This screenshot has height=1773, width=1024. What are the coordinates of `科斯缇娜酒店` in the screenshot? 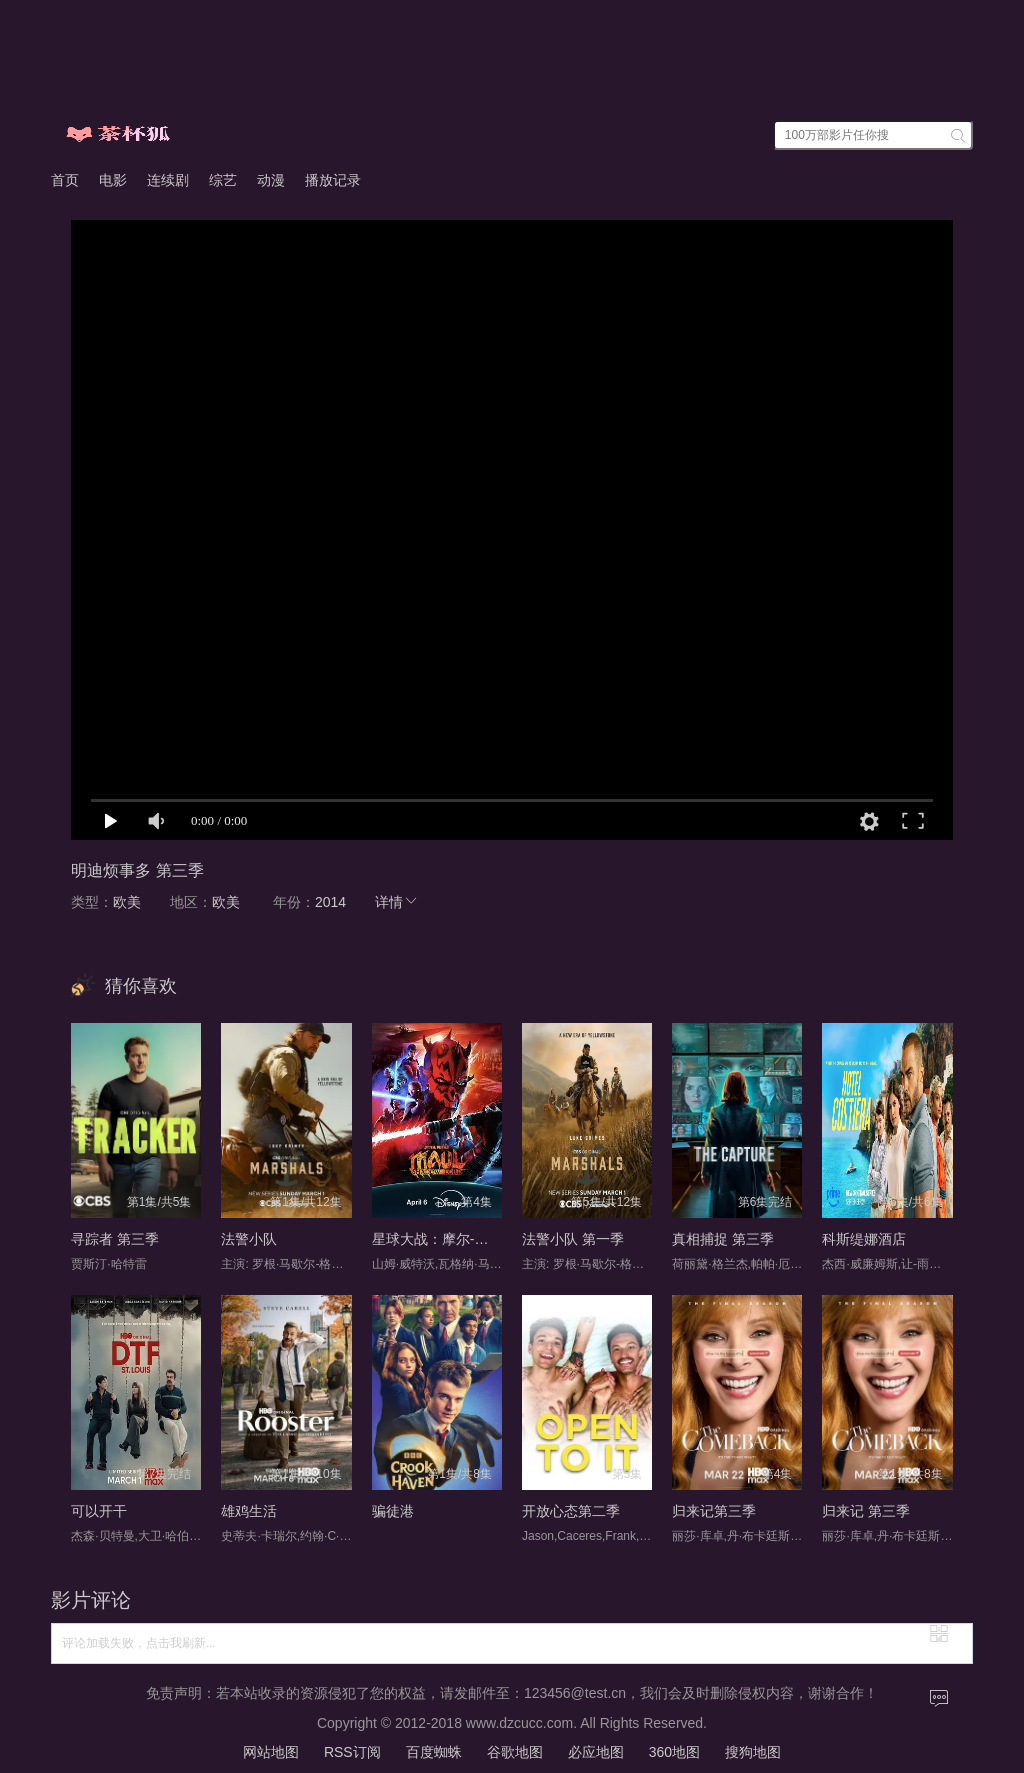 It's located at (864, 1239).